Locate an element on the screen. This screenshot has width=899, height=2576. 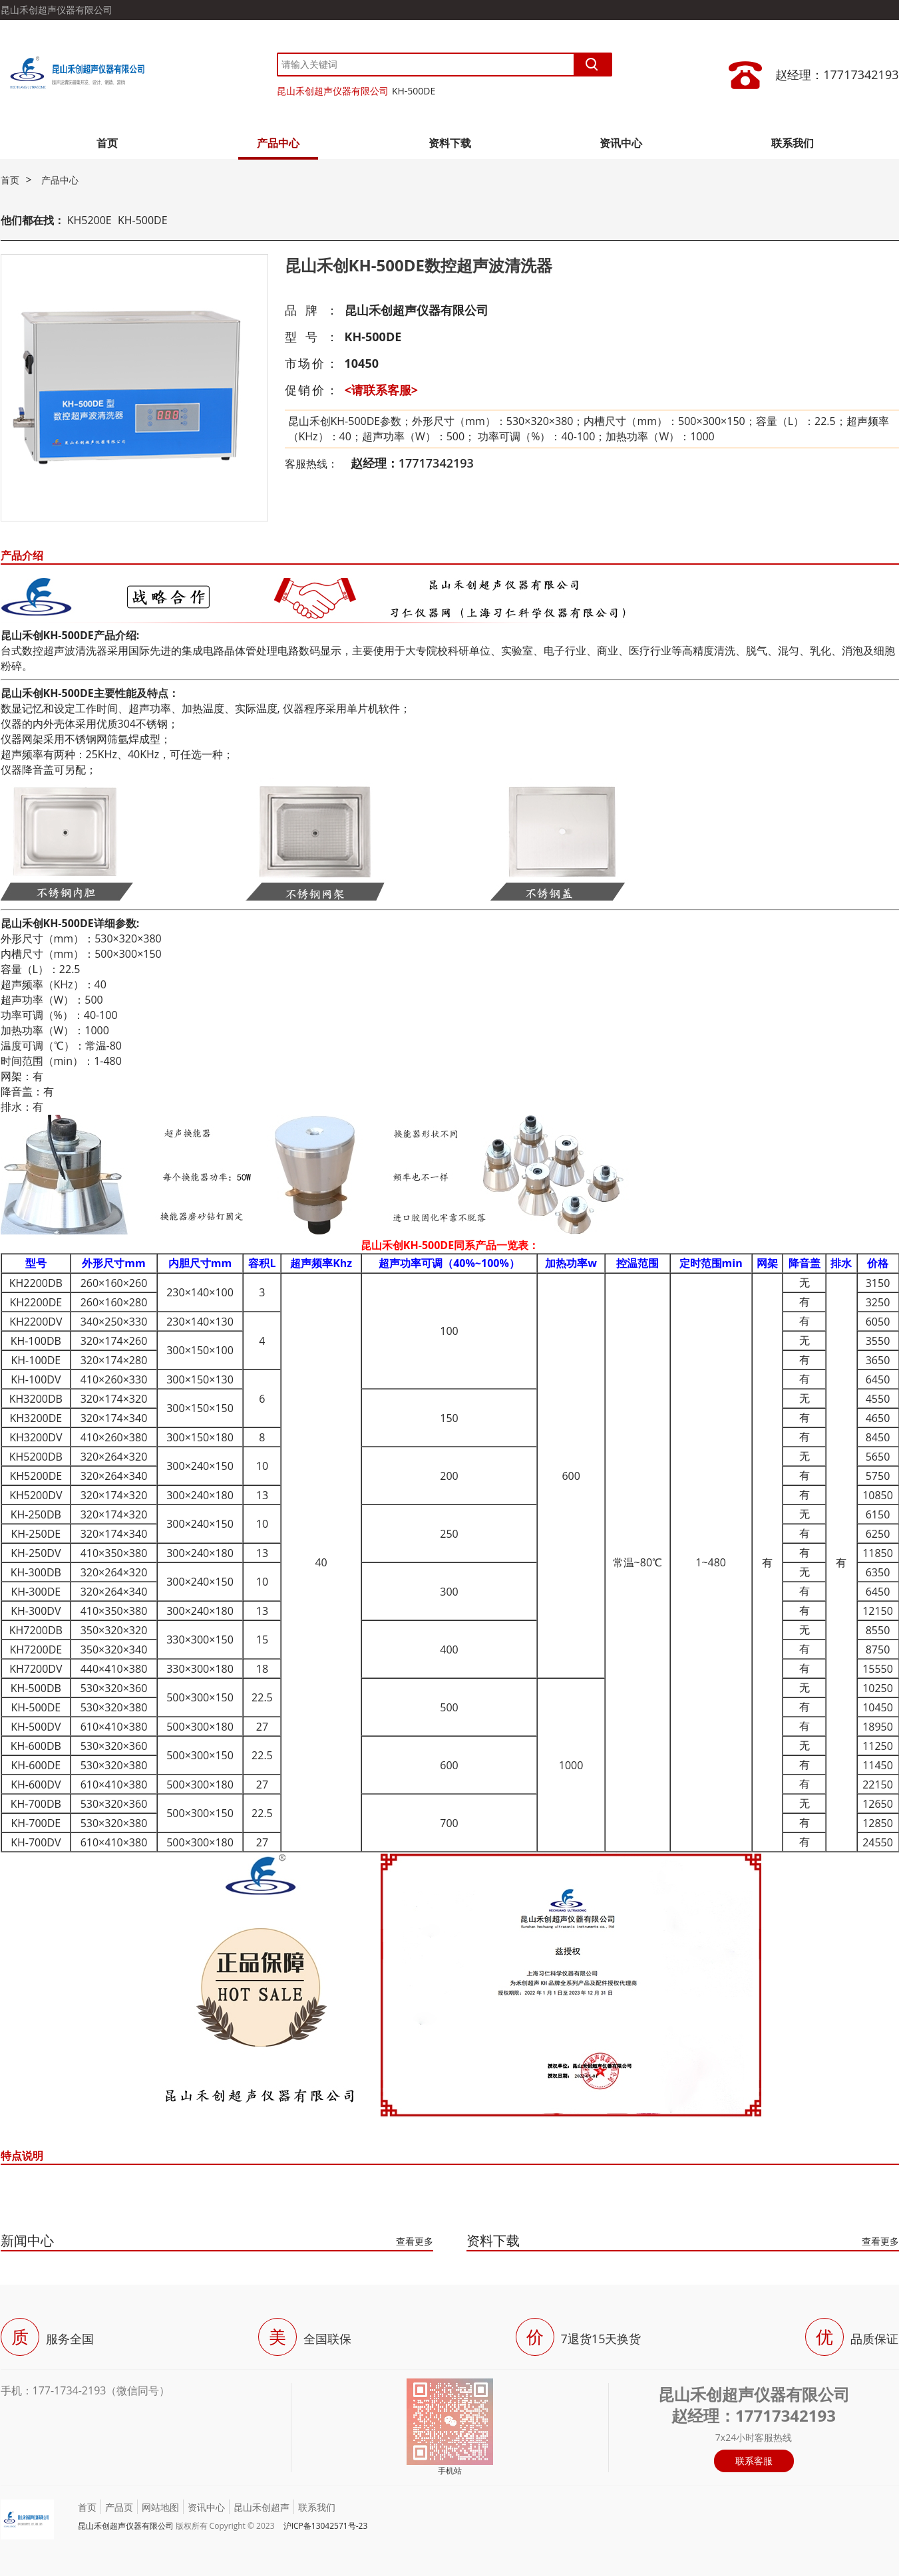
首页 is located at coordinates (107, 143).